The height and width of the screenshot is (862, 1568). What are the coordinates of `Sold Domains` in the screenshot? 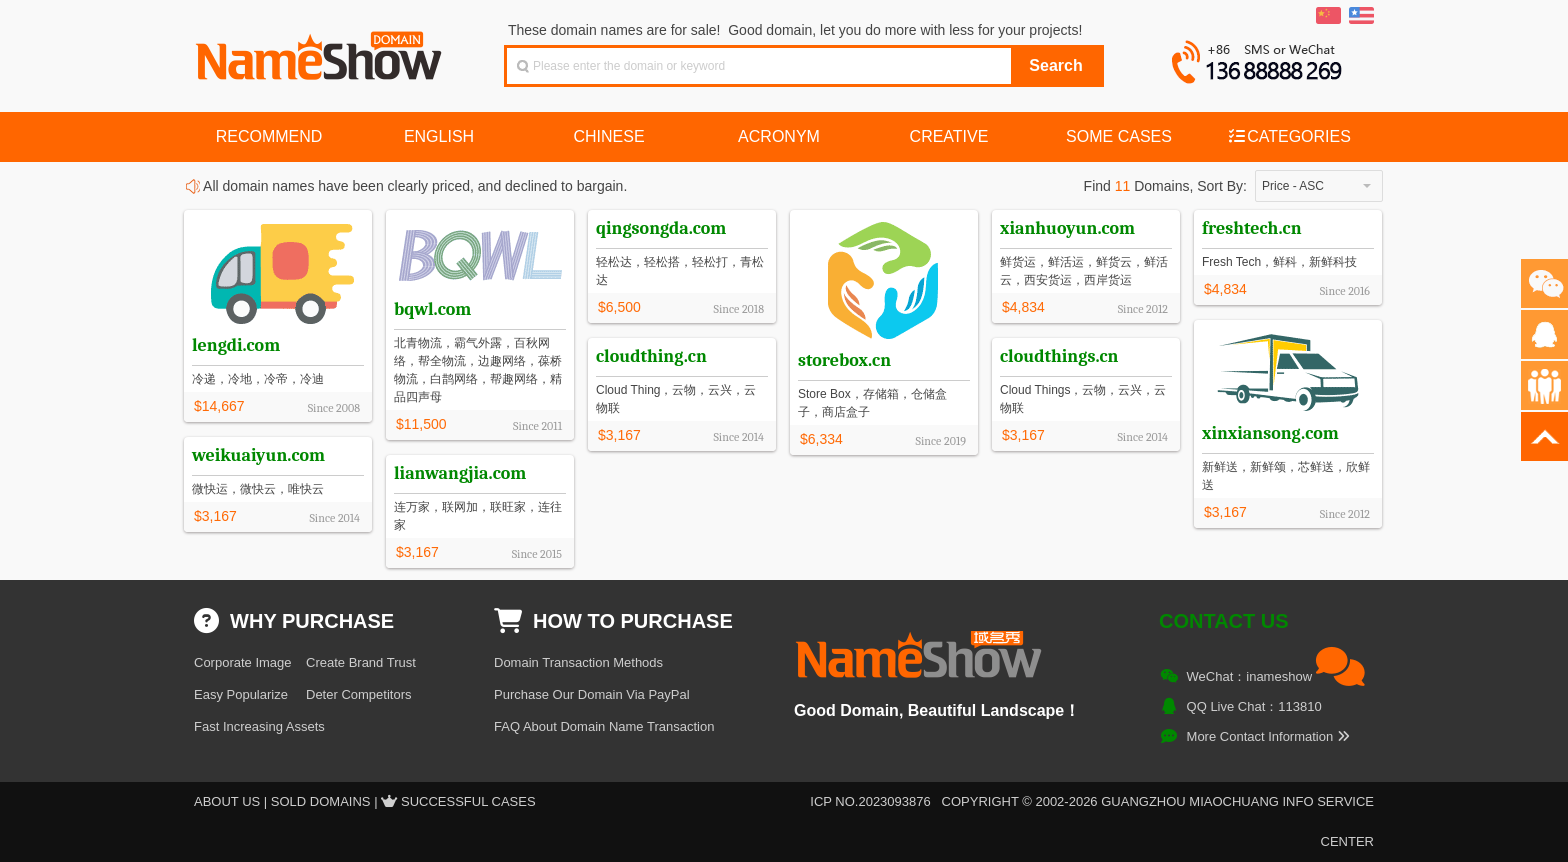 It's located at (321, 801).